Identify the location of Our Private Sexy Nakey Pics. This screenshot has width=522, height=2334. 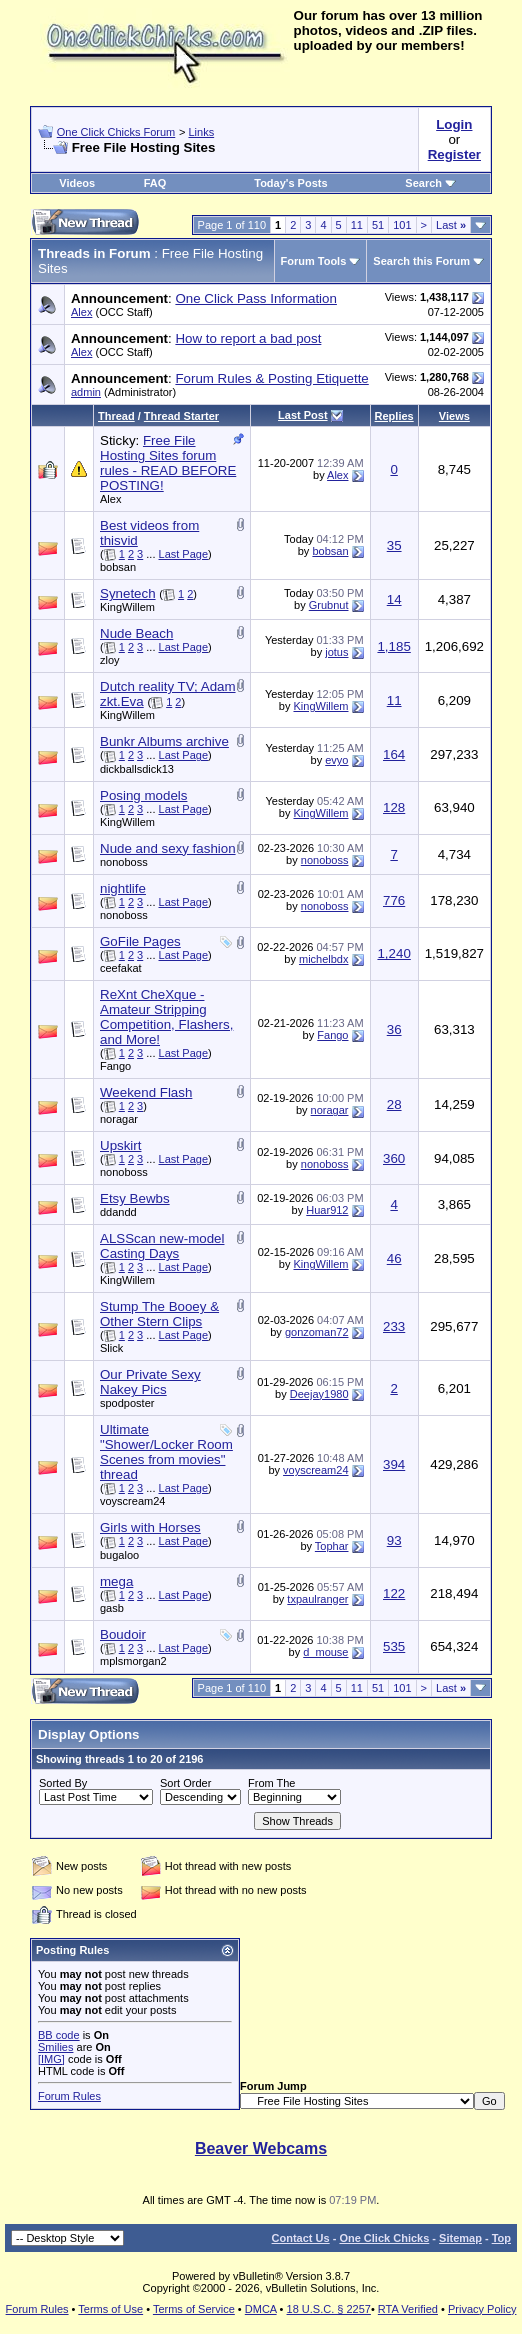
(150, 1382).